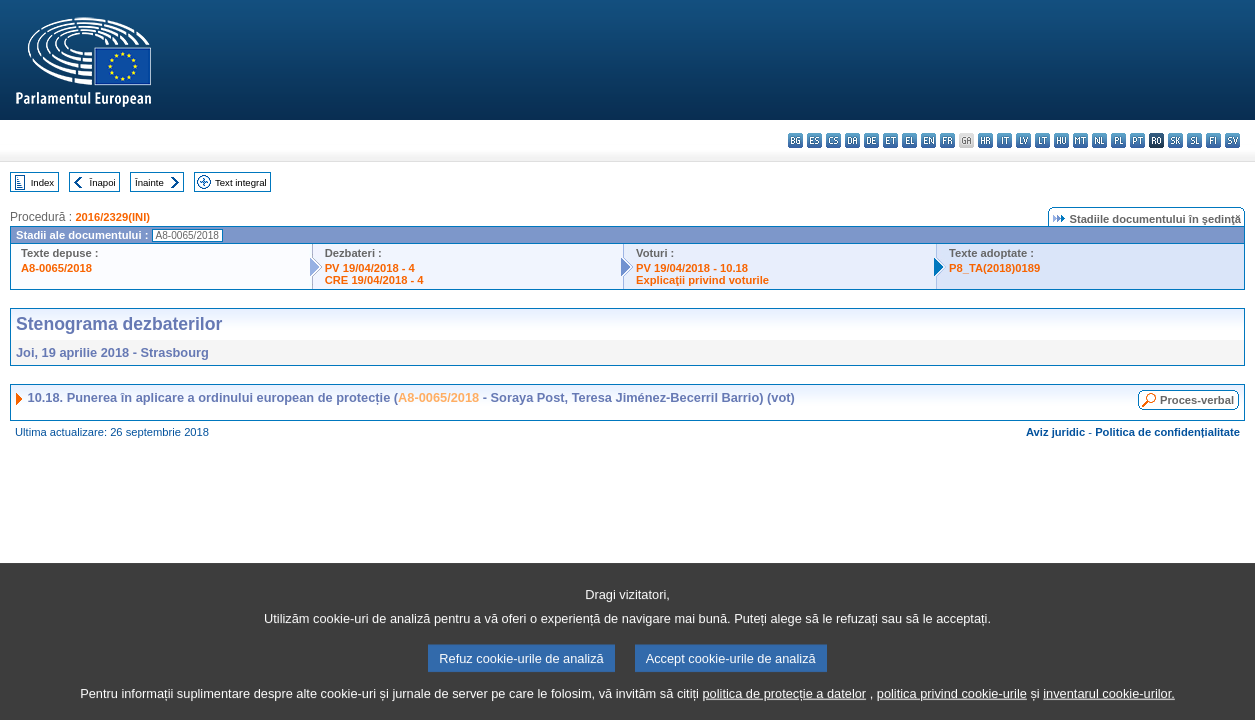  I want to click on et - eesti keel, so click(890, 140).